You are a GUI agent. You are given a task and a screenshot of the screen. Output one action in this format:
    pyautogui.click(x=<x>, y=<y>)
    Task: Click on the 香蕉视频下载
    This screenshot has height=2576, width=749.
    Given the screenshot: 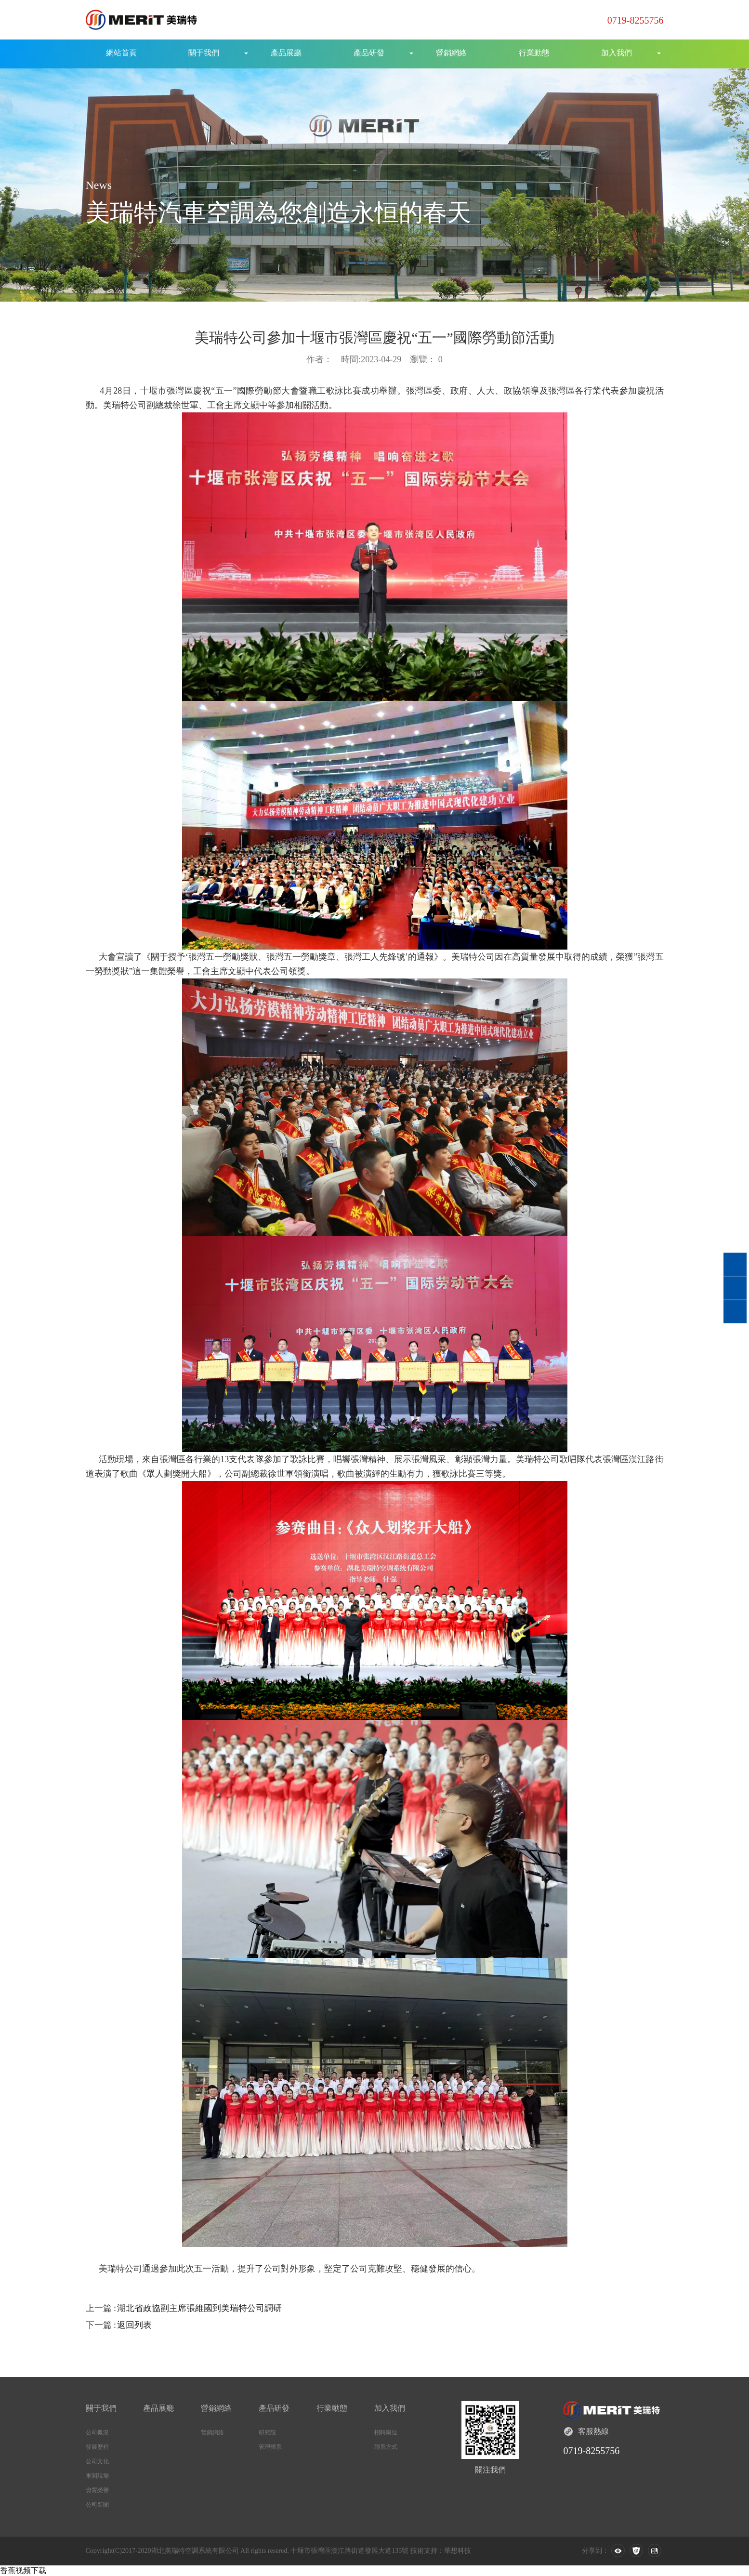 What is the action you would take?
    pyautogui.click(x=23, y=2570)
    